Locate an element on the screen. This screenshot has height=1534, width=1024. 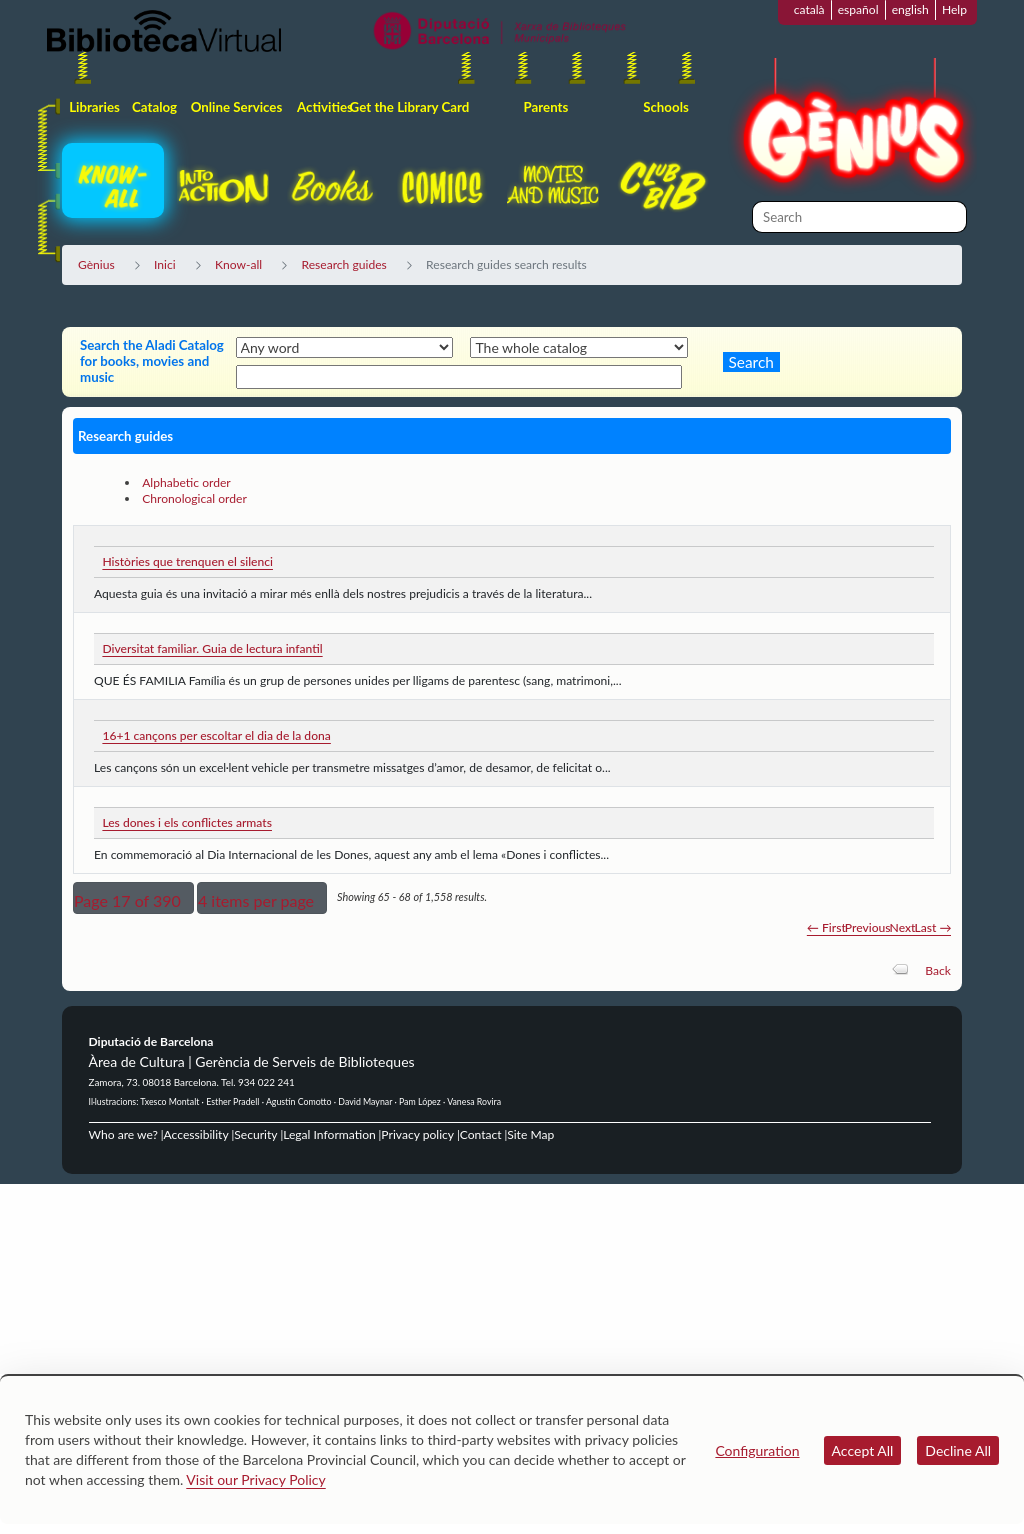
Next is located at coordinates (903, 927).